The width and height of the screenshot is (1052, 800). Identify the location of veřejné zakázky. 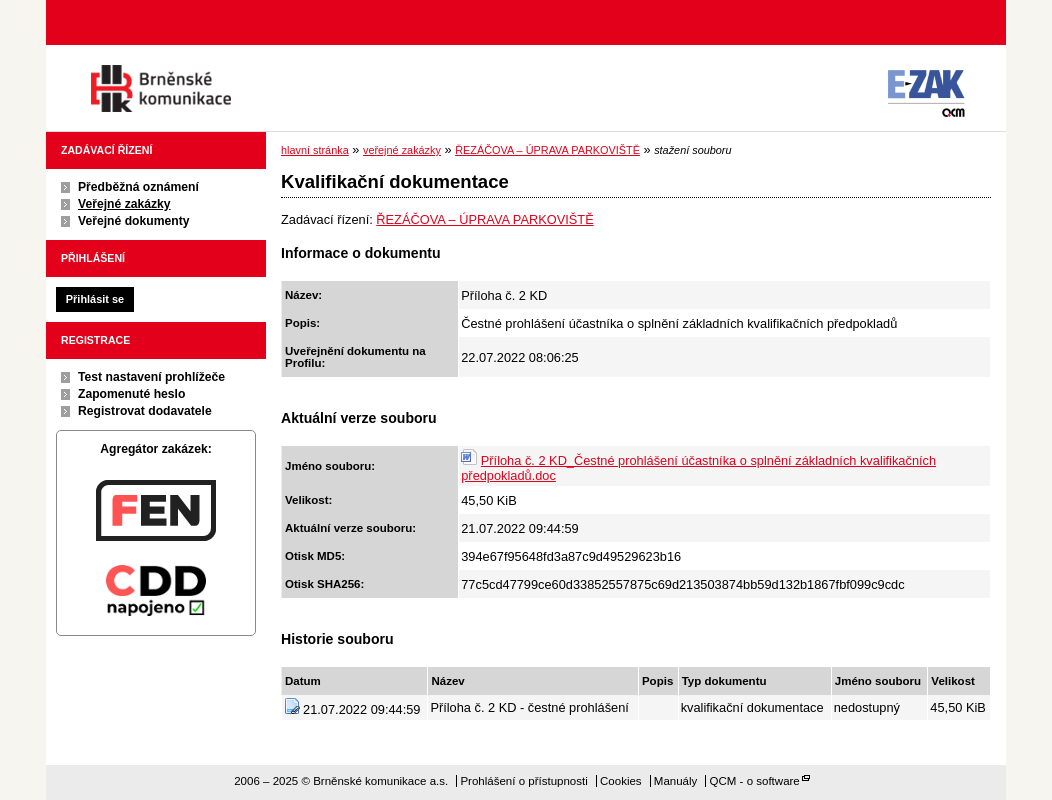
(402, 150).